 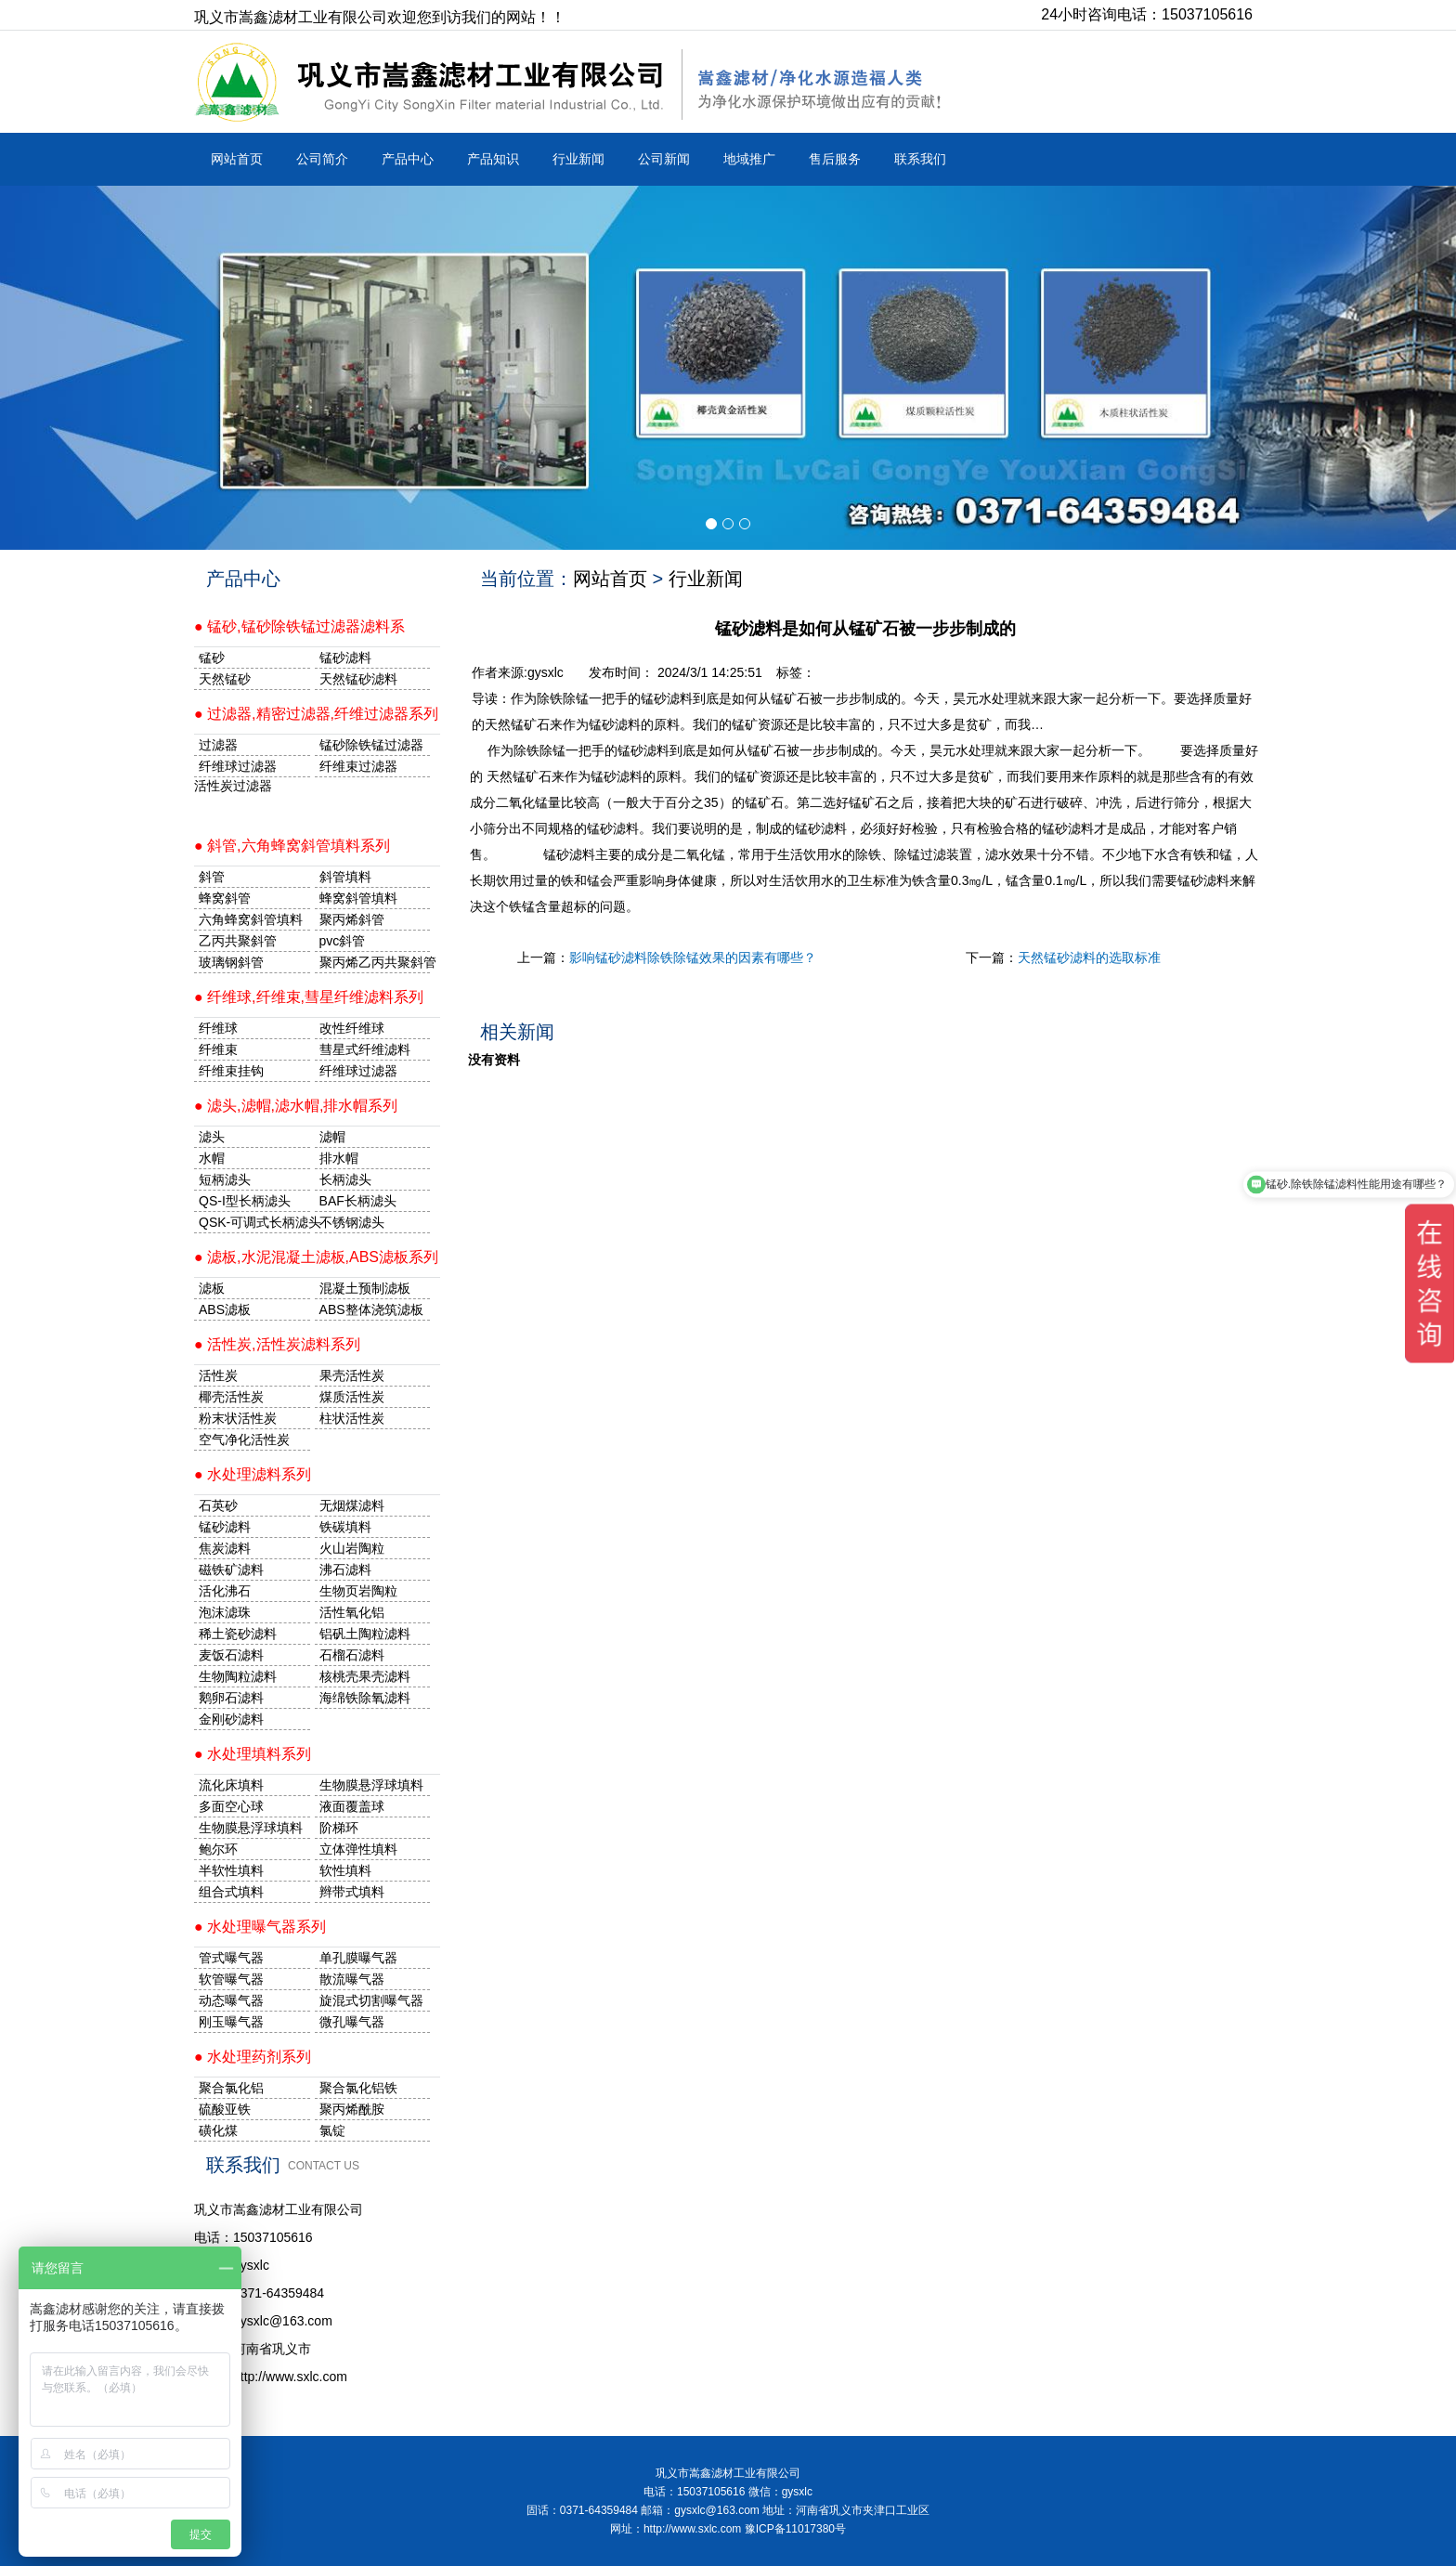 What do you see at coordinates (364, 1676) in the screenshot?
I see `核桃壳果壳滤料` at bounding box center [364, 1676].